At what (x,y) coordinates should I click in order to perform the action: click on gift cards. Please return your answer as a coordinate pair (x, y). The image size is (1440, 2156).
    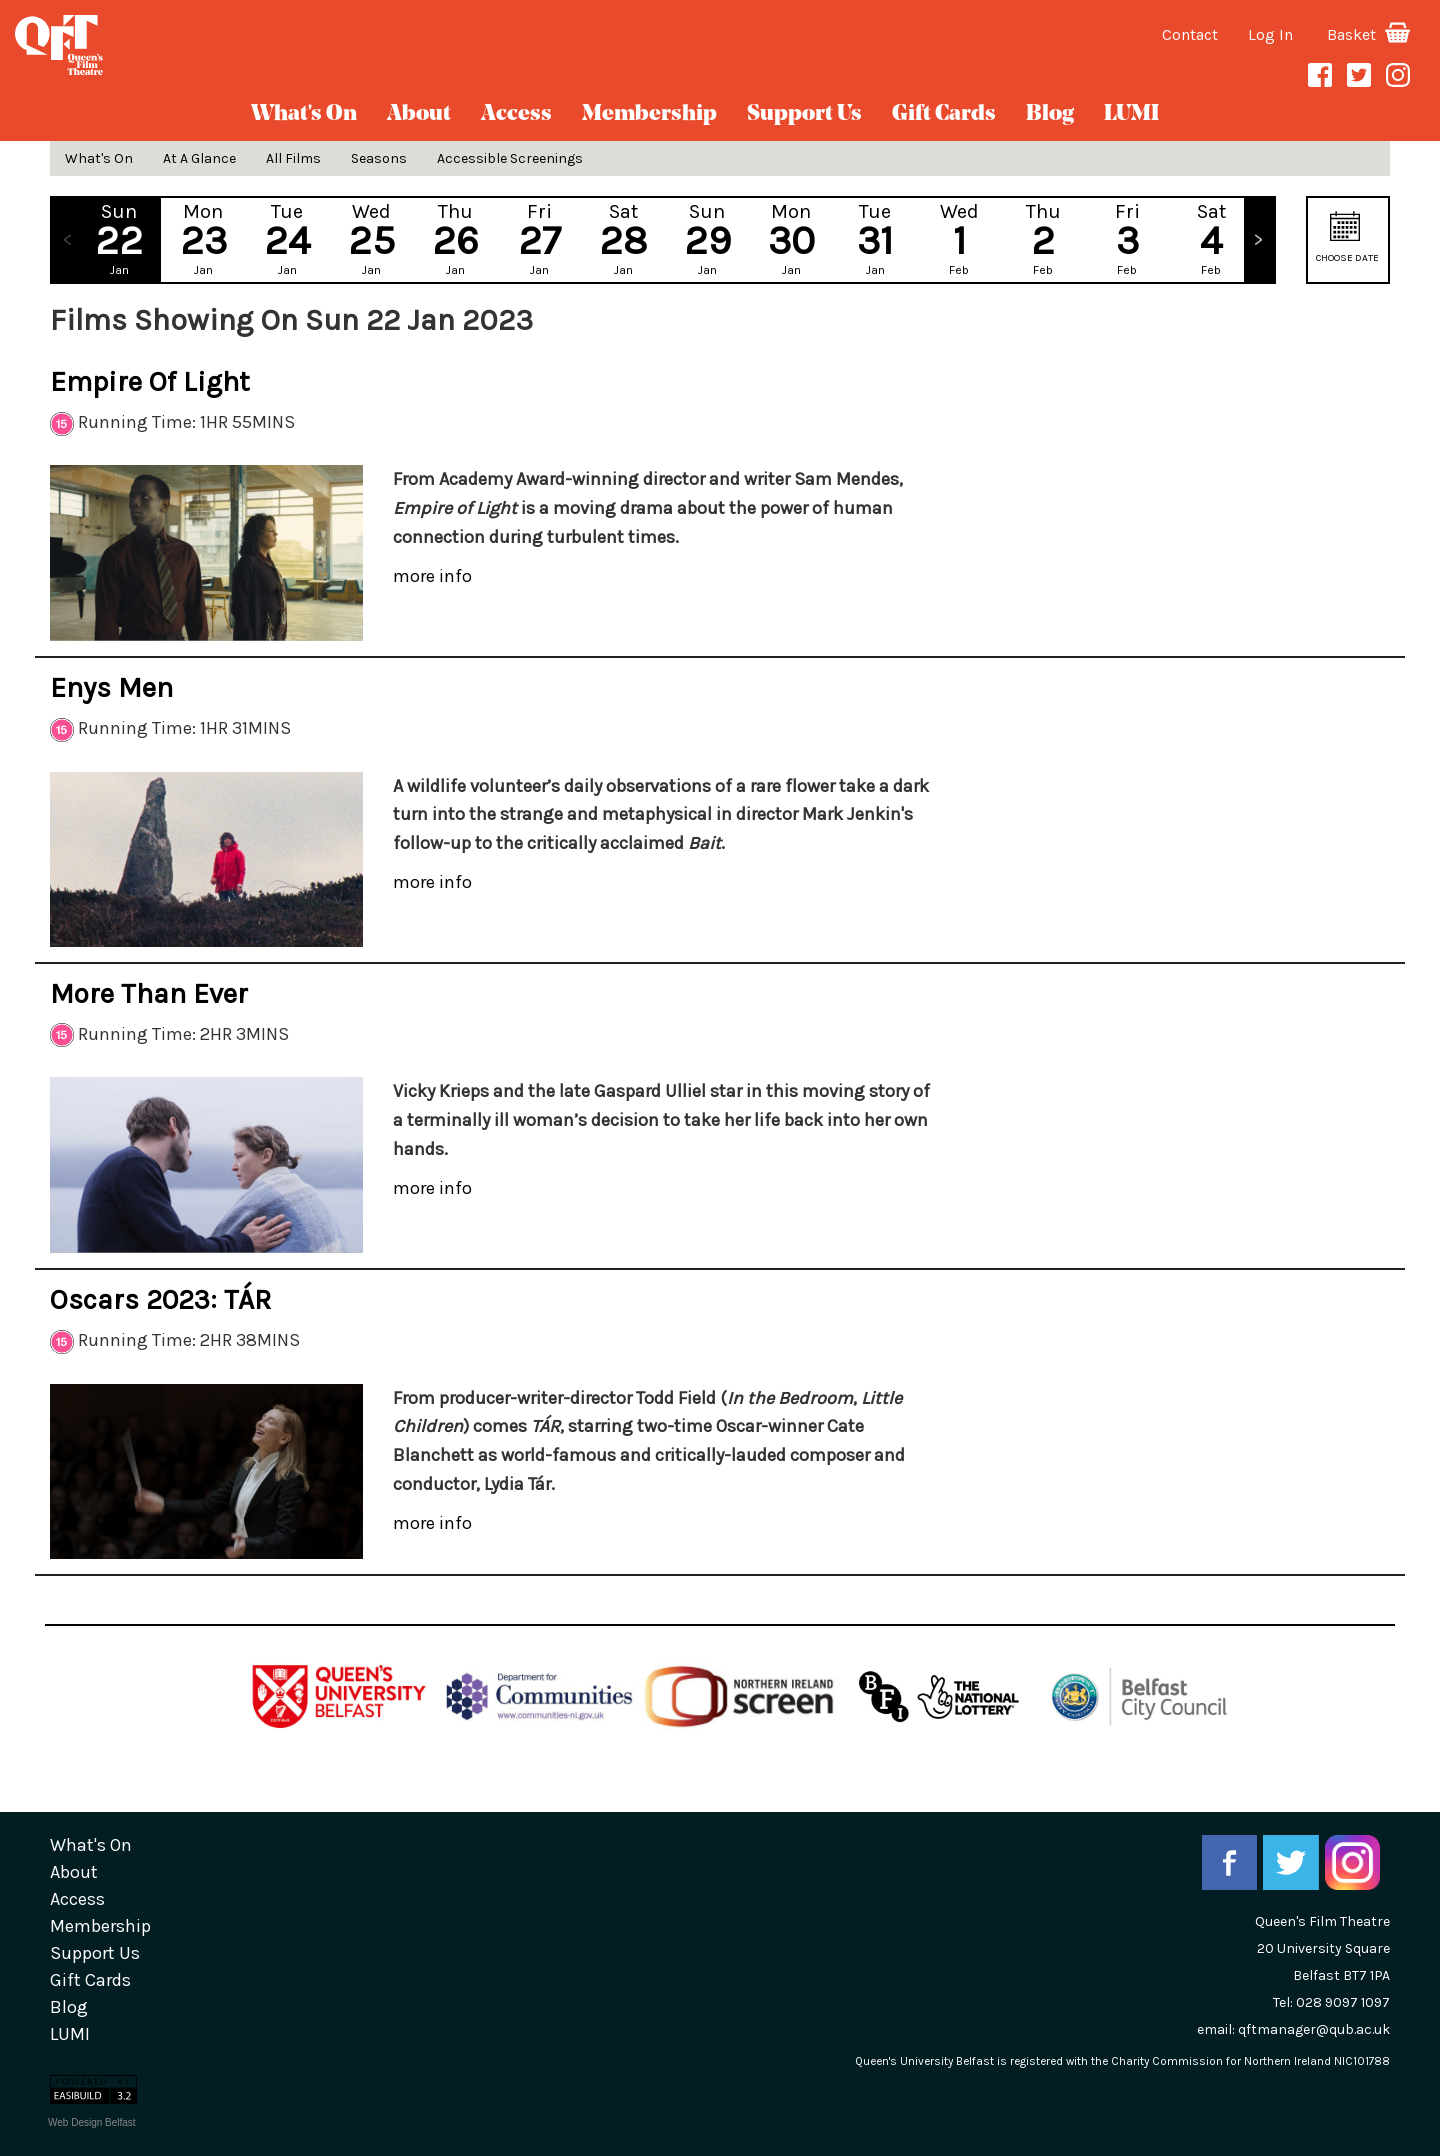
    Looking at the image, I should click on (944, 114).